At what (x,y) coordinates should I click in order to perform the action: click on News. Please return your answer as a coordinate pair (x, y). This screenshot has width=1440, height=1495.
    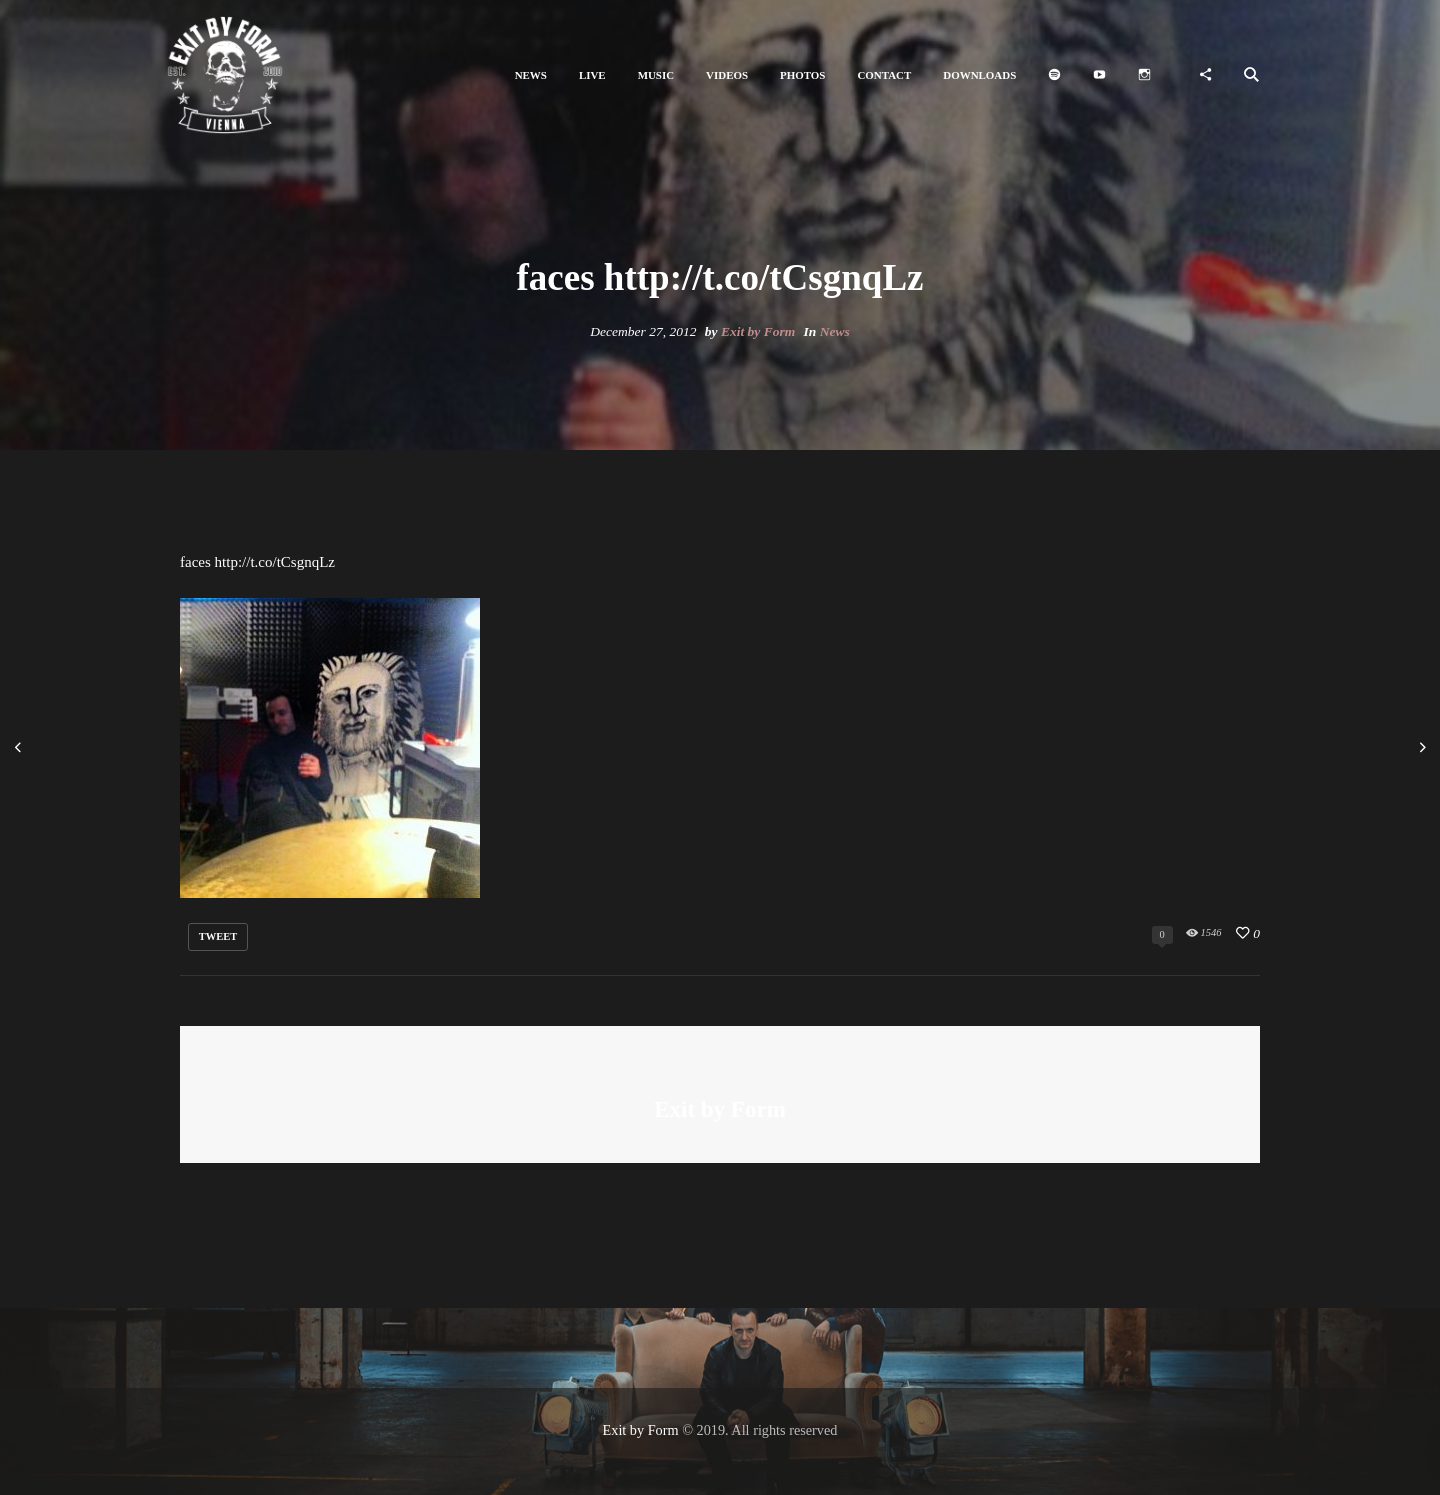
    Looking at the image, I should click on (835, 331).